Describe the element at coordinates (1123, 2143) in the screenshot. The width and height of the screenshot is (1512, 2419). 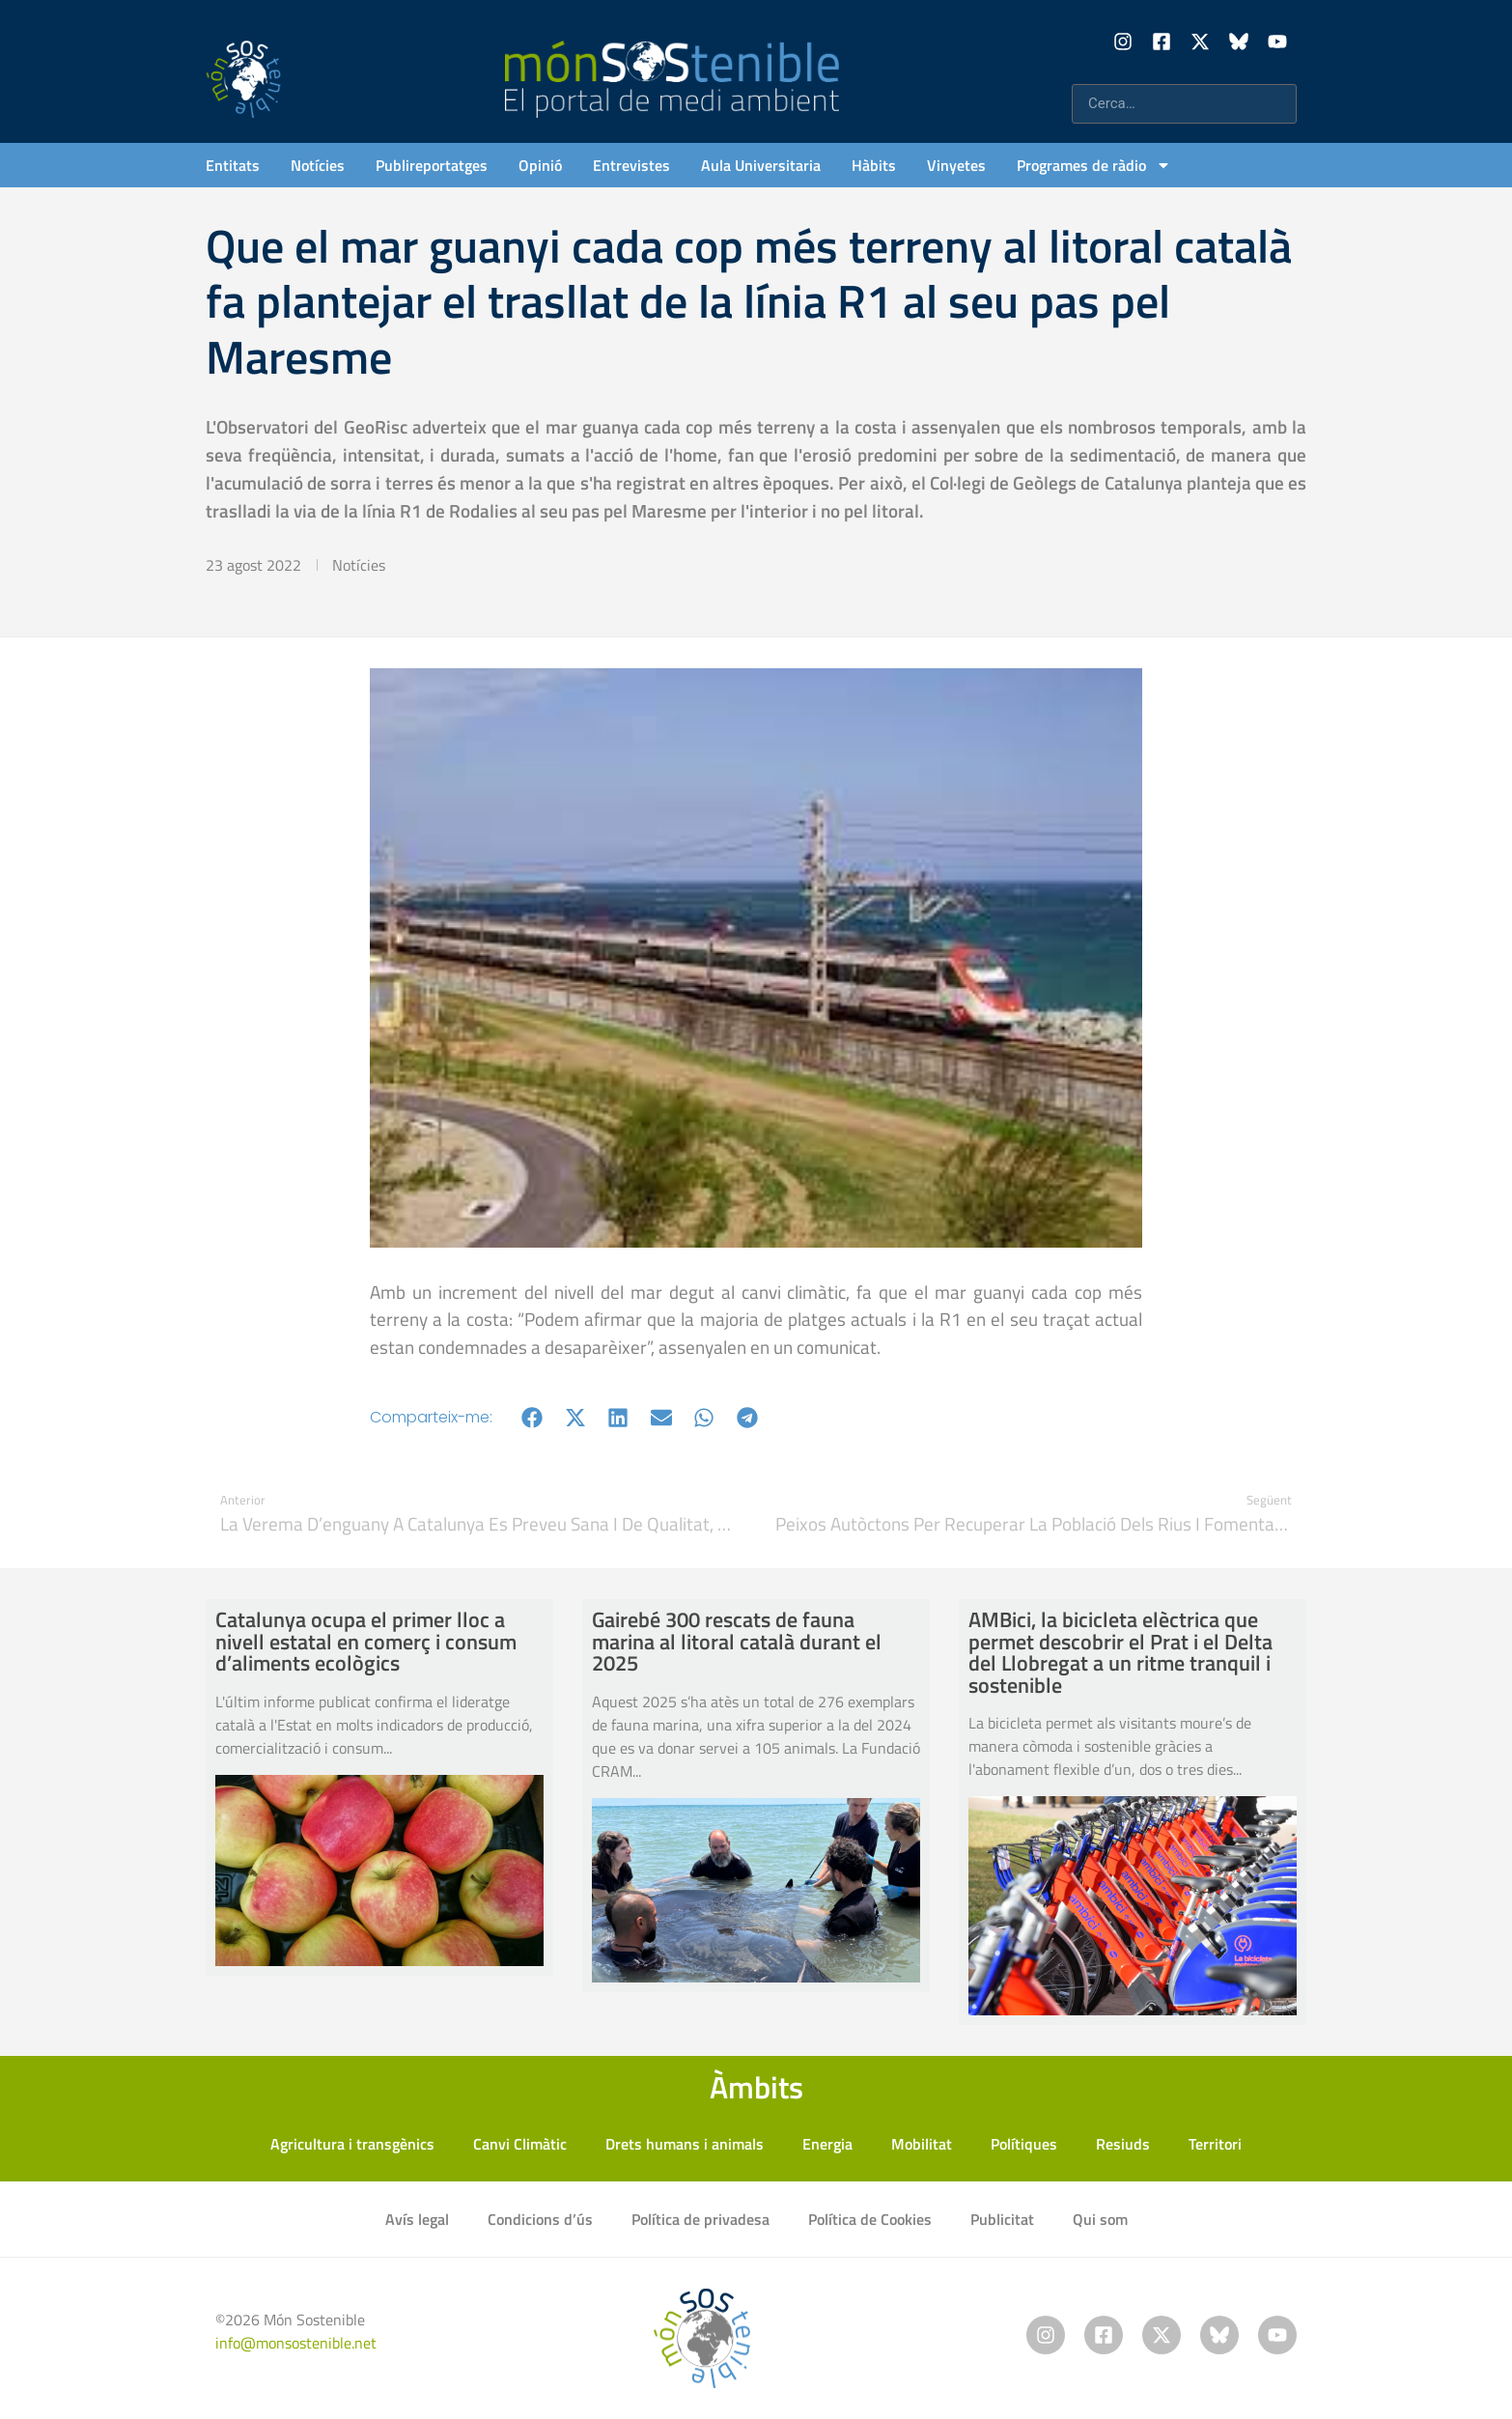
I see `Resiuds` at that location.